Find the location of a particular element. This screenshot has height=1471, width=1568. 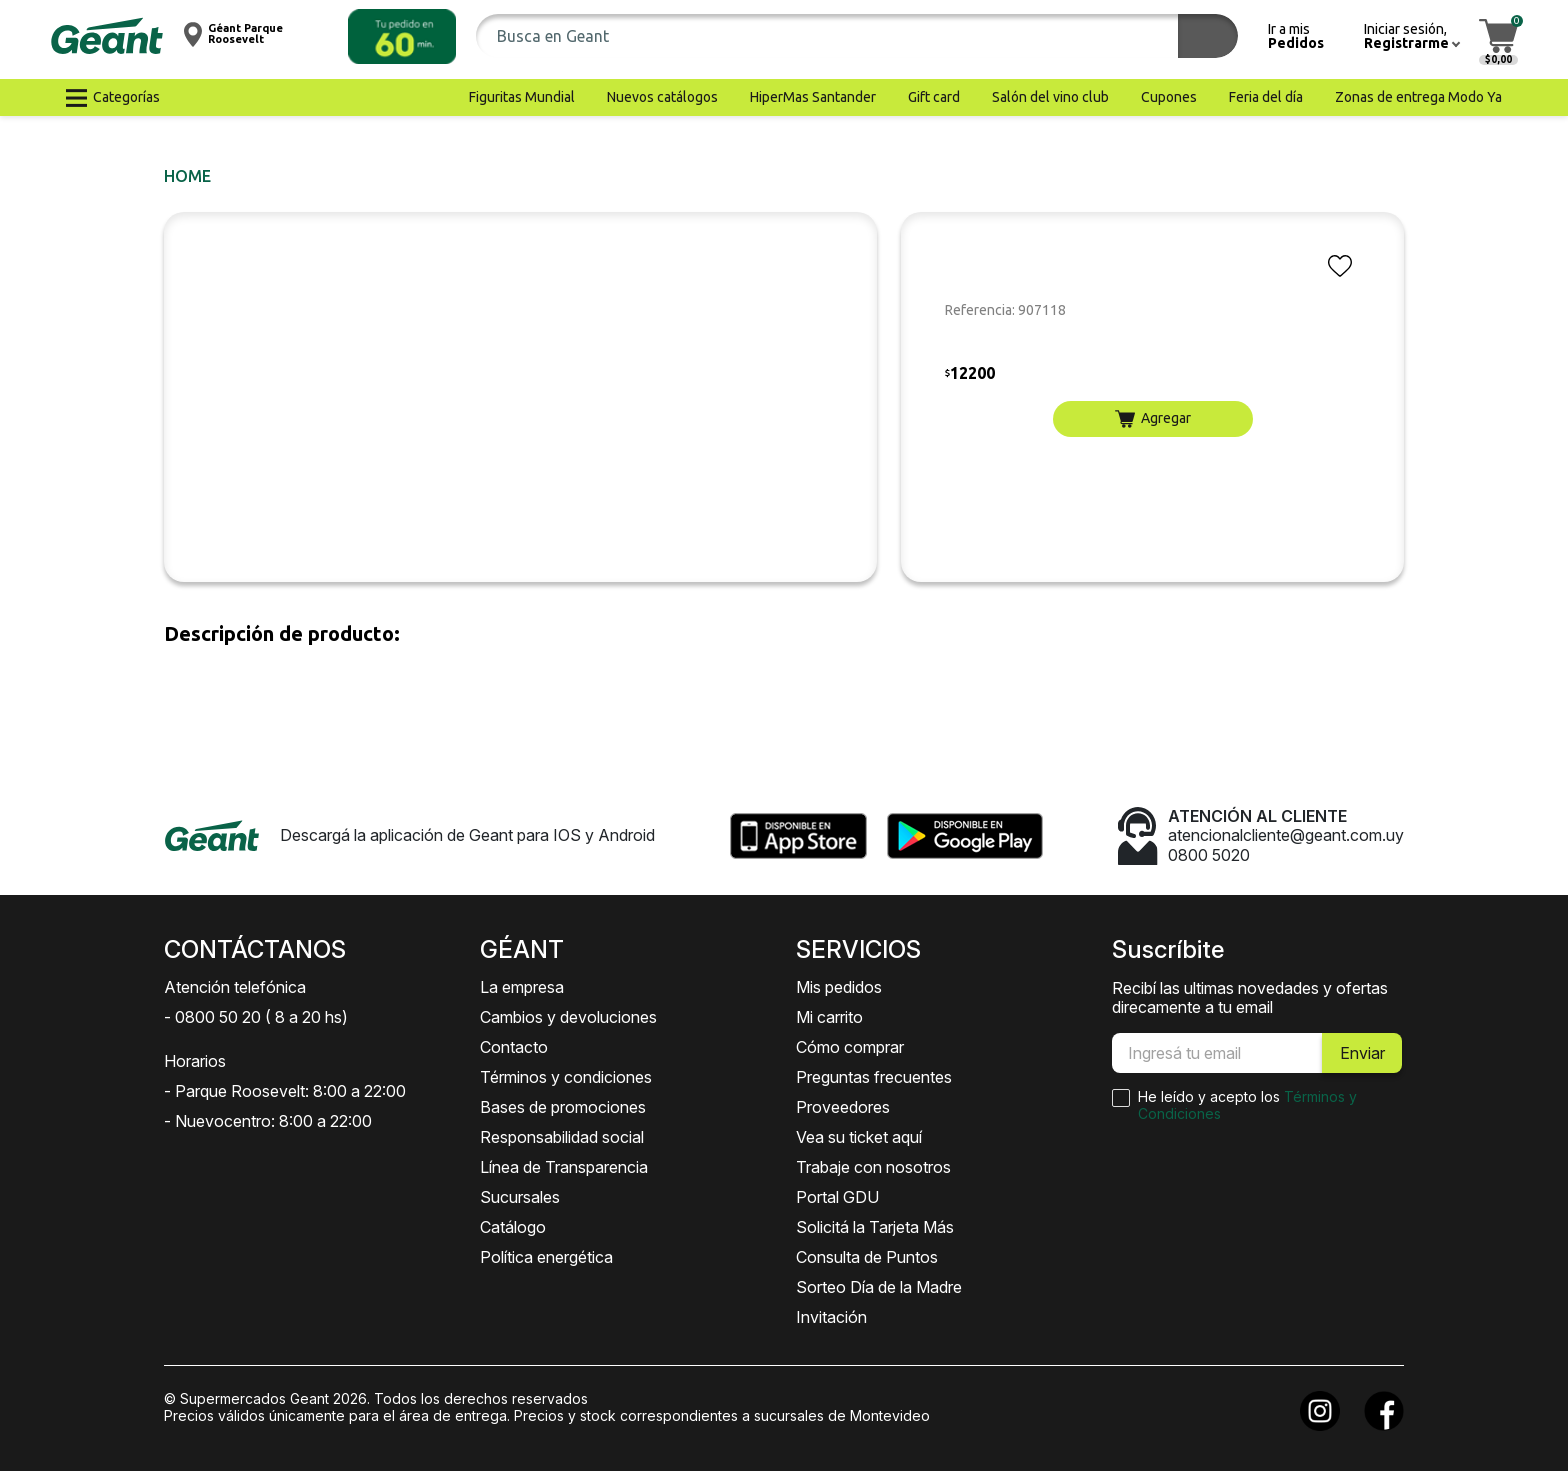

La empresa is located at coordinates (522, 987).